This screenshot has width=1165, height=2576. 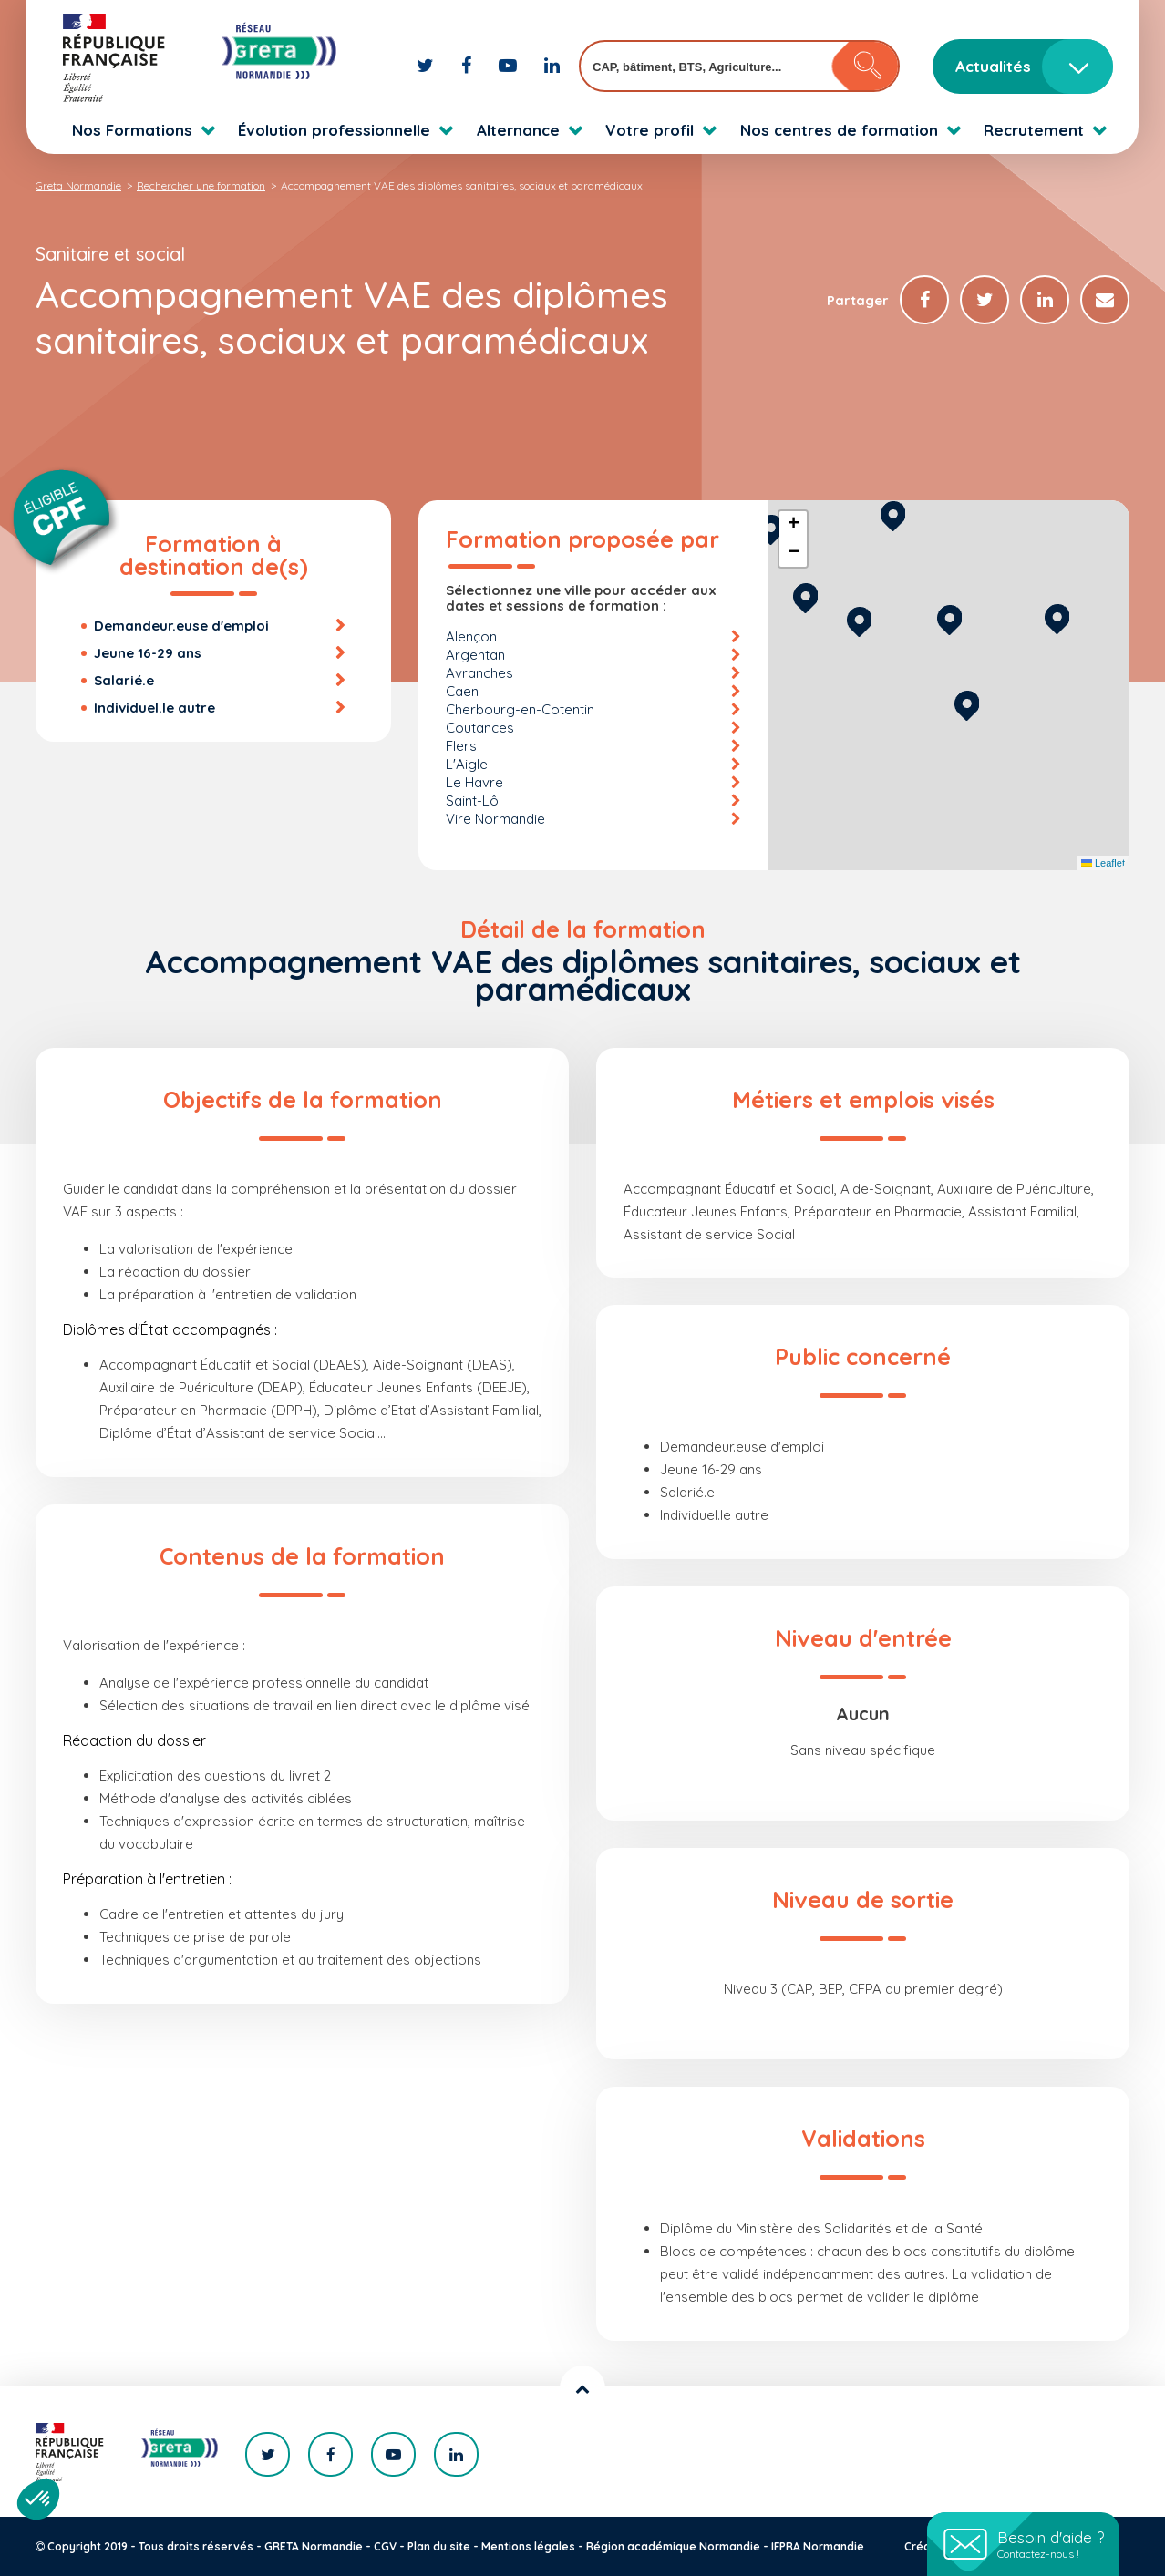 What do you see at coordinates (147, 653) in the screenshot?
I see `Jeune 16-29 ans` at bounding box center [147, 653].